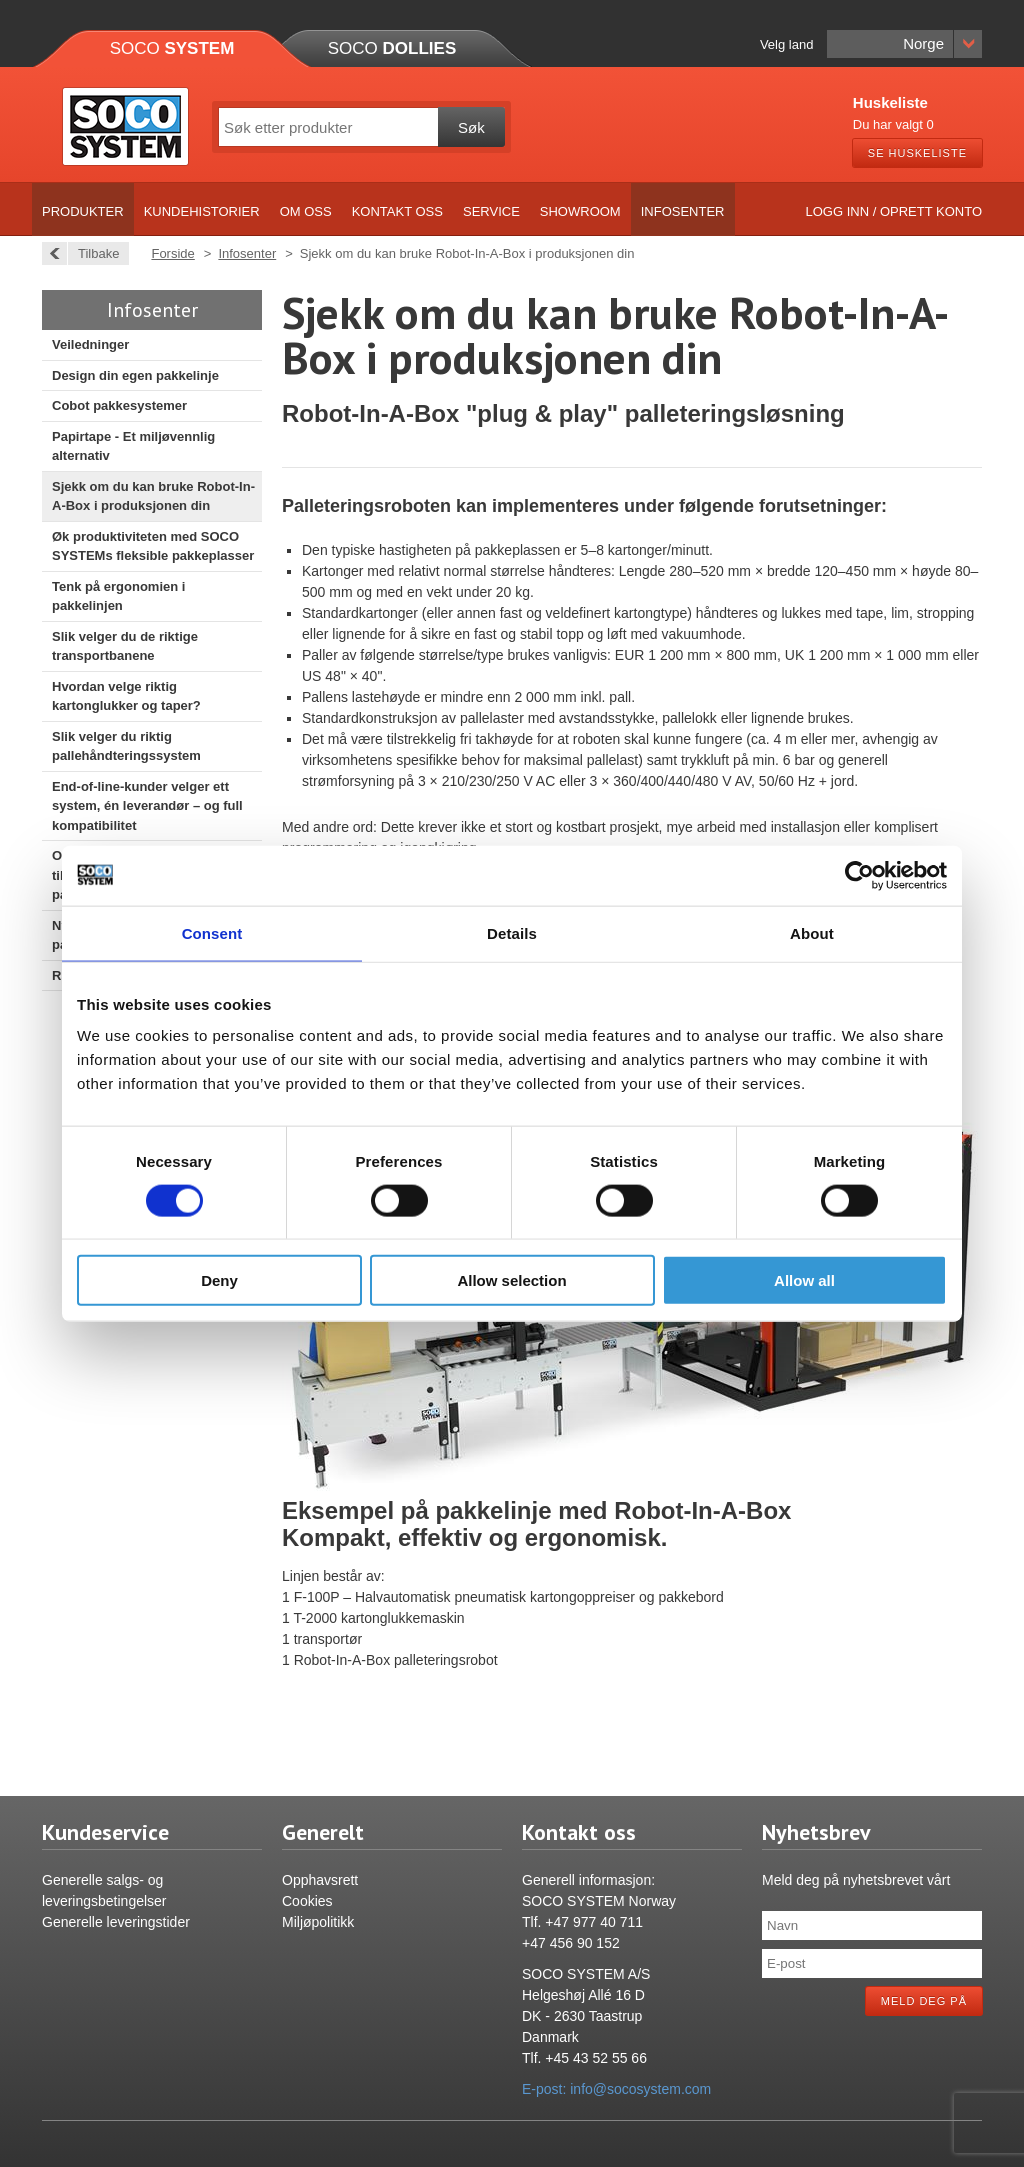  Describe the element at coordinates (90, 344) in the screenshot. I see `Veiledninger` at that location.